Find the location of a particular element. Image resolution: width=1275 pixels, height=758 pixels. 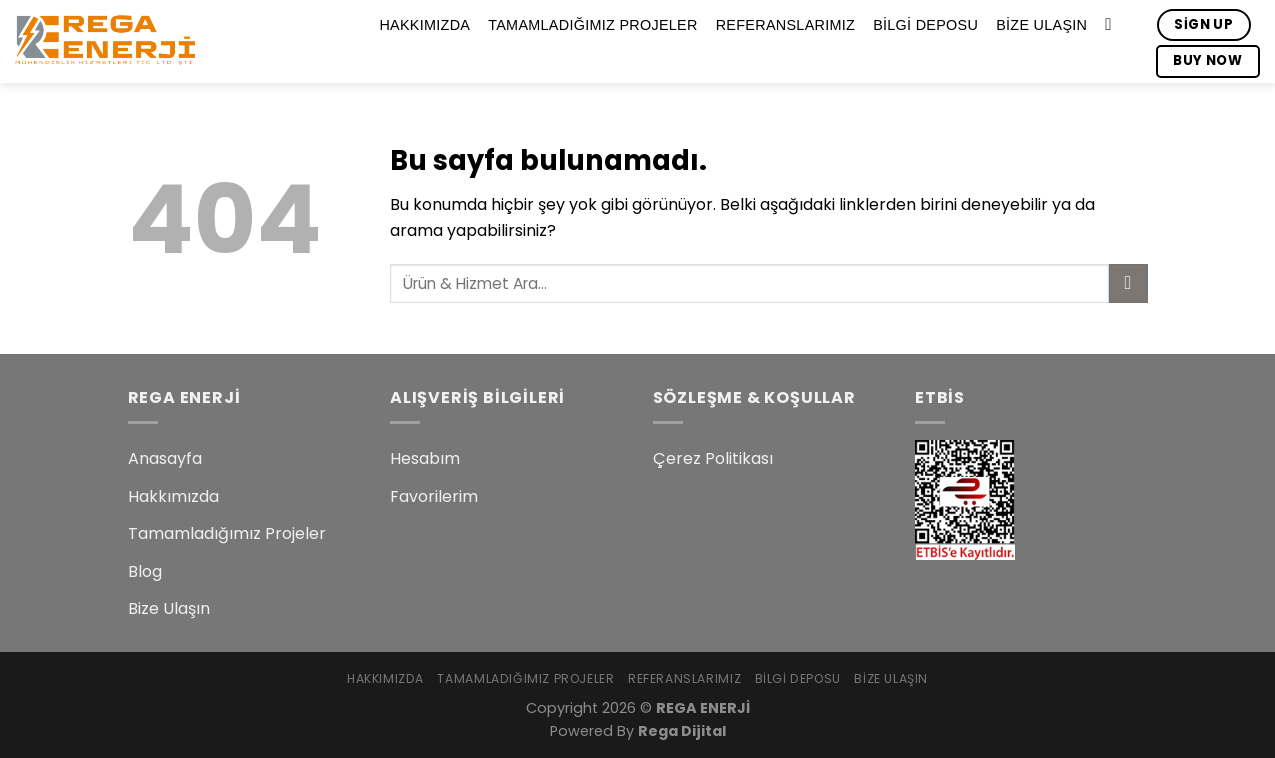

Bilgi Deposu is located at coordinates (925, 25).